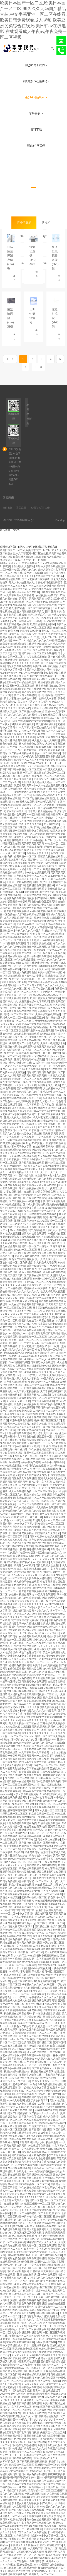 This screenshot has width=67, height=2576. What do you see at coordinates (43, 2007) in the screenshot?
I see `久久久久高潮白浆久久` at bounding box center [43, 2007].